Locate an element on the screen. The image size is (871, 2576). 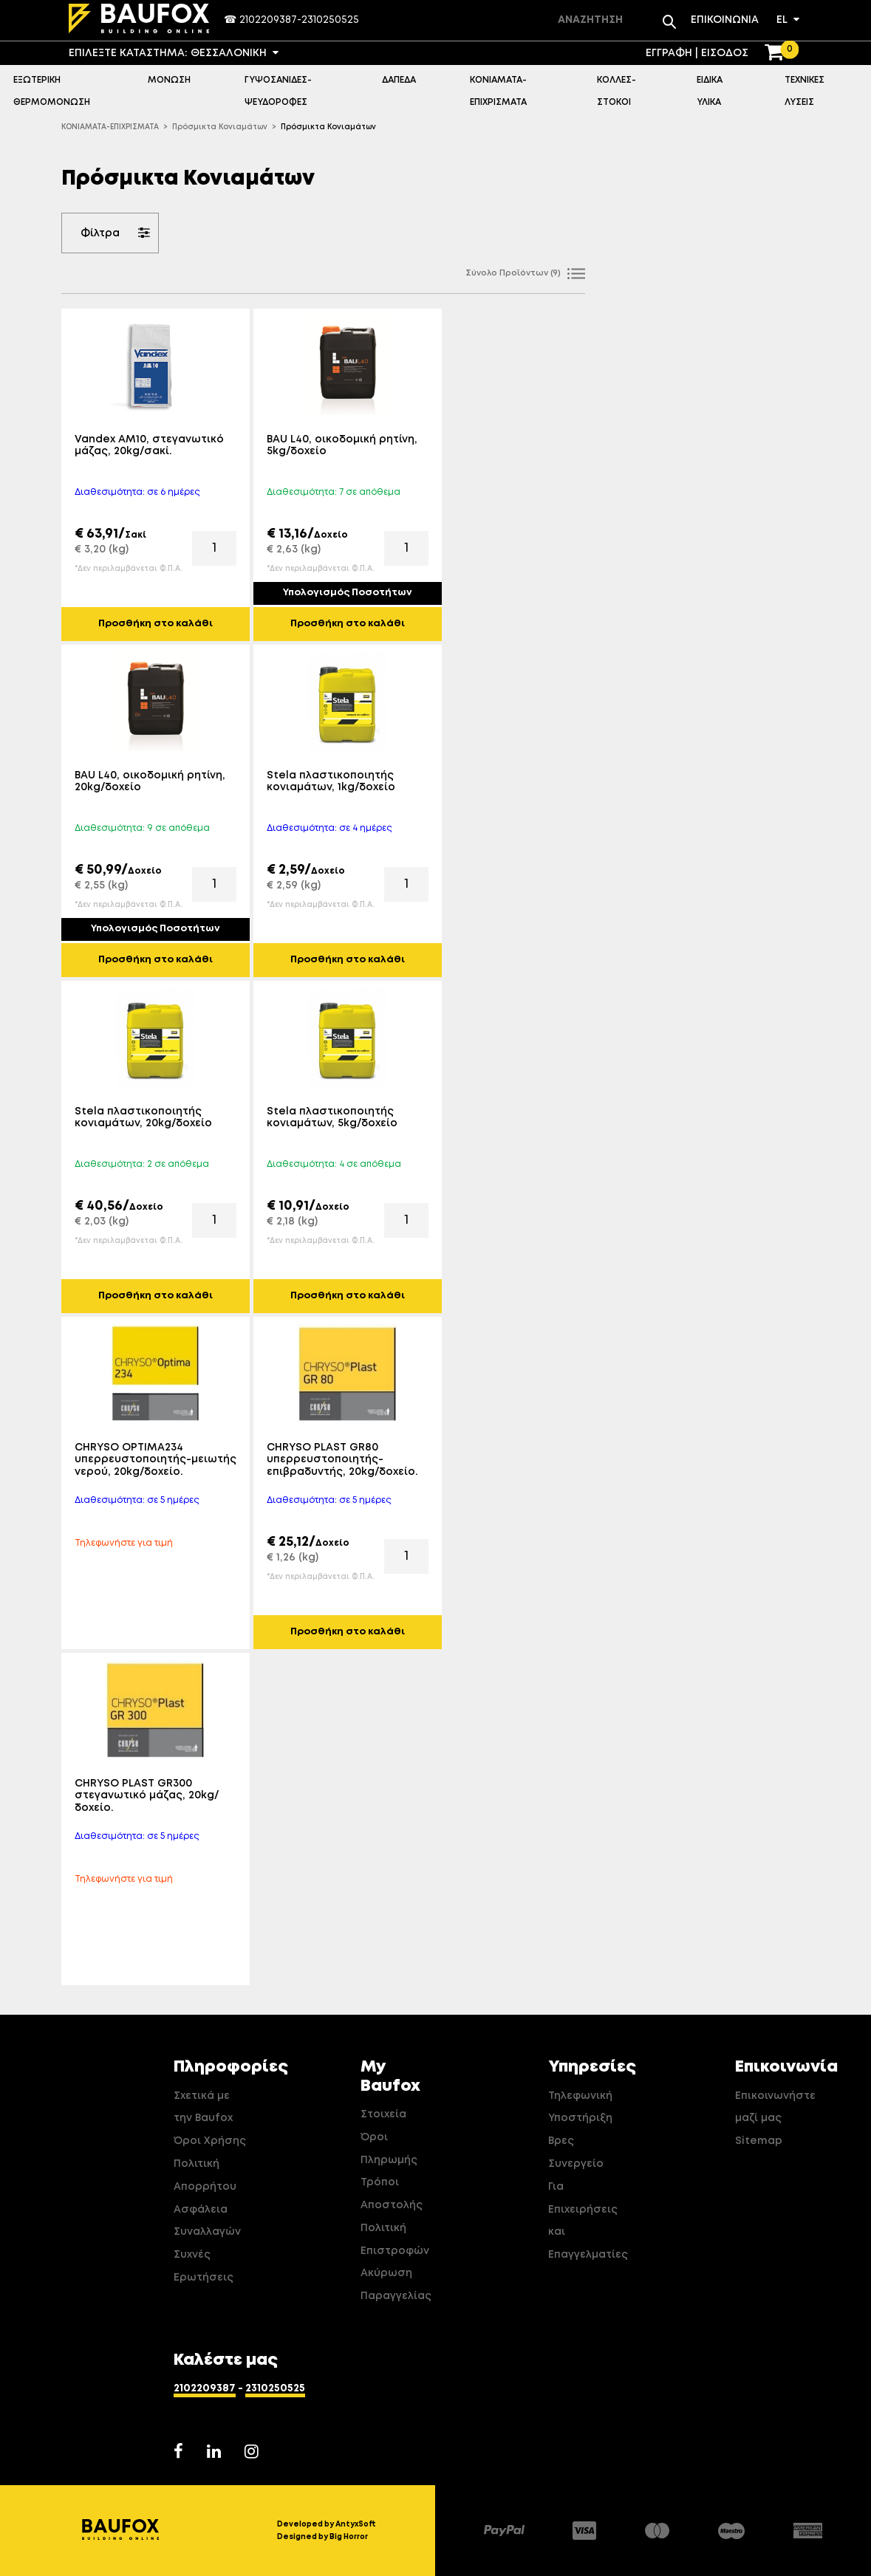
Πολιτική Απορρήτου is located at coordinates (205, 2175).